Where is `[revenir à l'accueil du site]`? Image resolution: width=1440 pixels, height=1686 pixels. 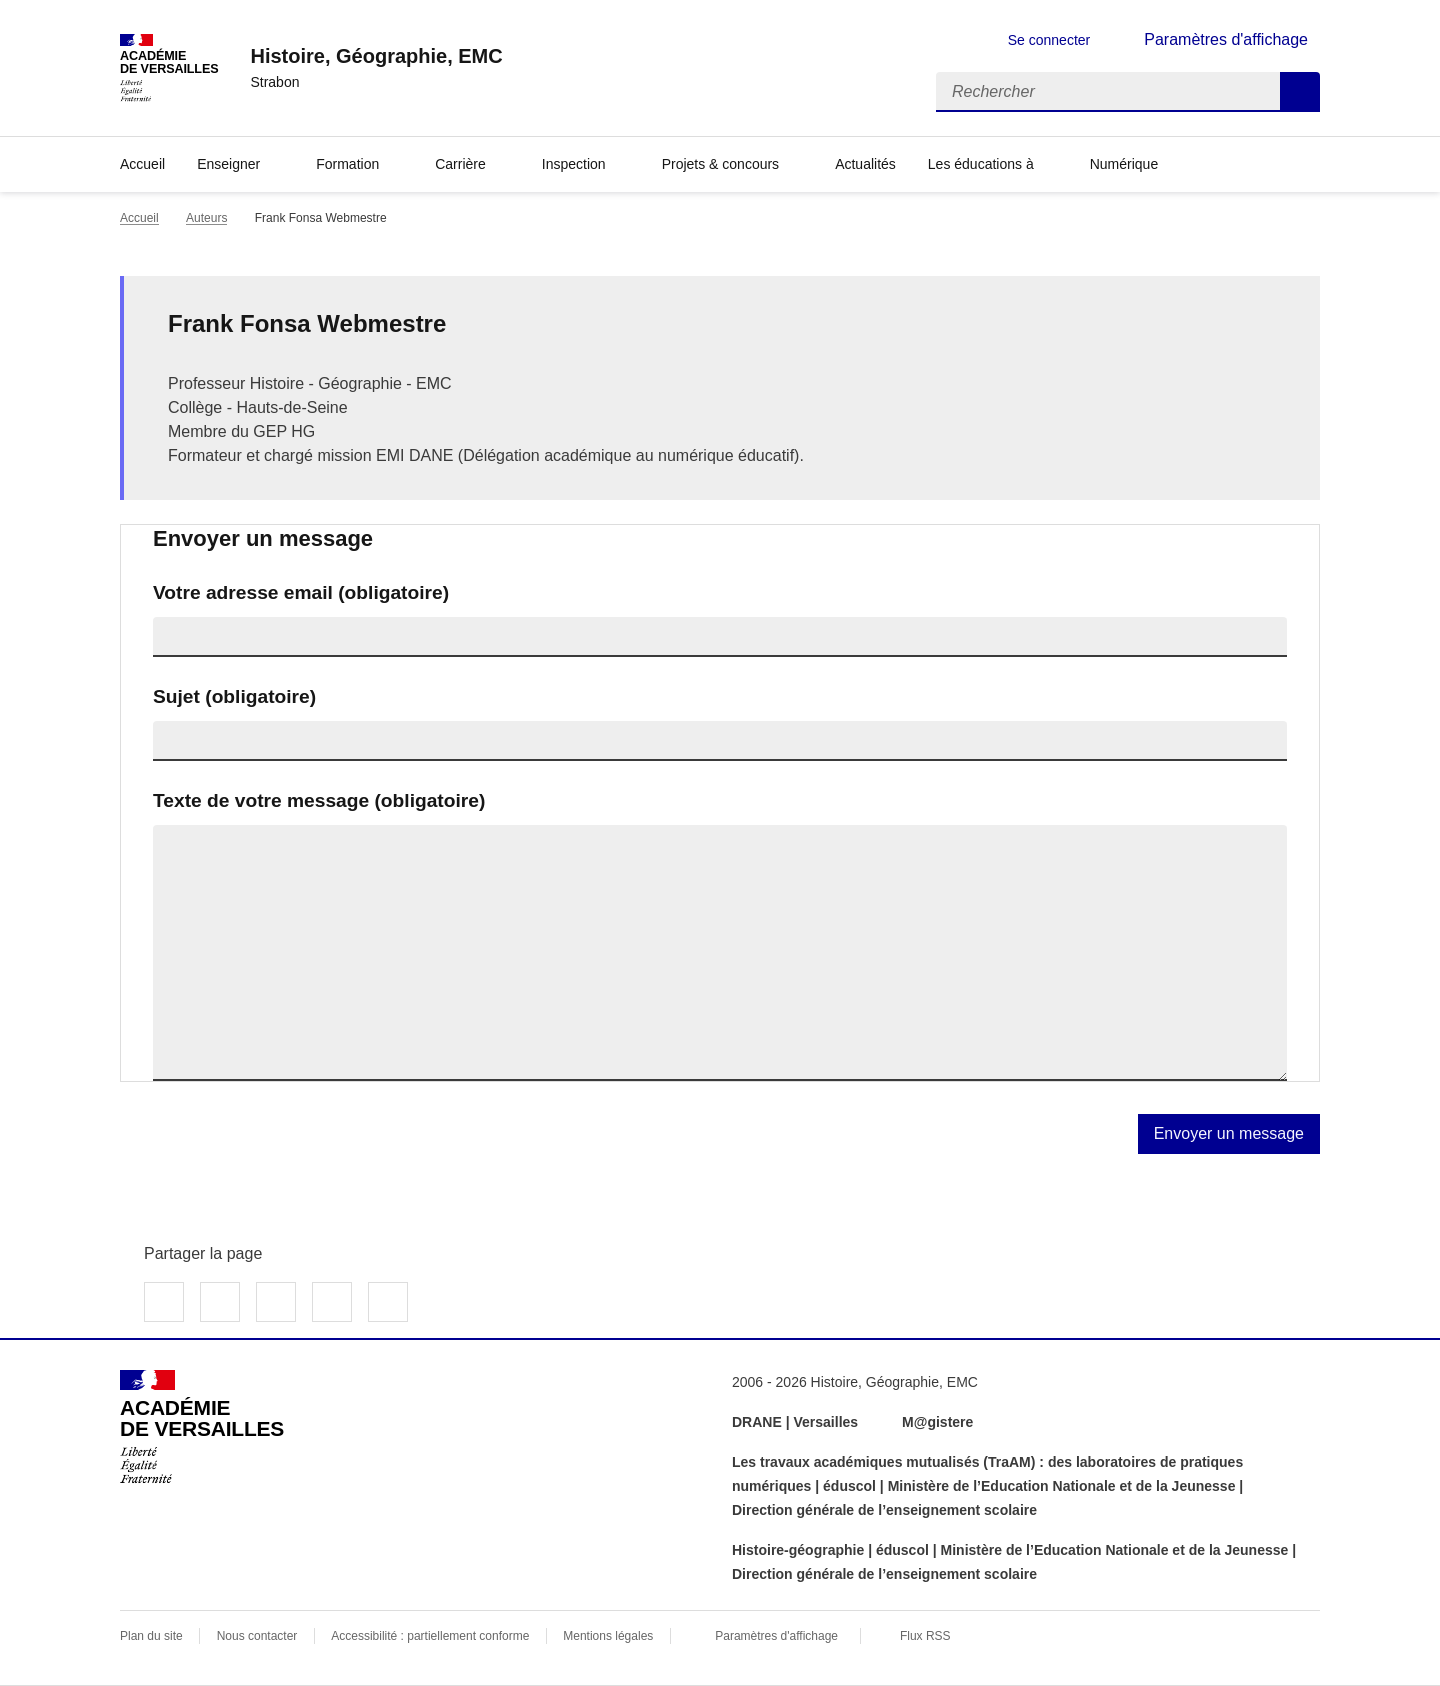 [revenir à l'accueil du site] is located at coordinates (376, 56).